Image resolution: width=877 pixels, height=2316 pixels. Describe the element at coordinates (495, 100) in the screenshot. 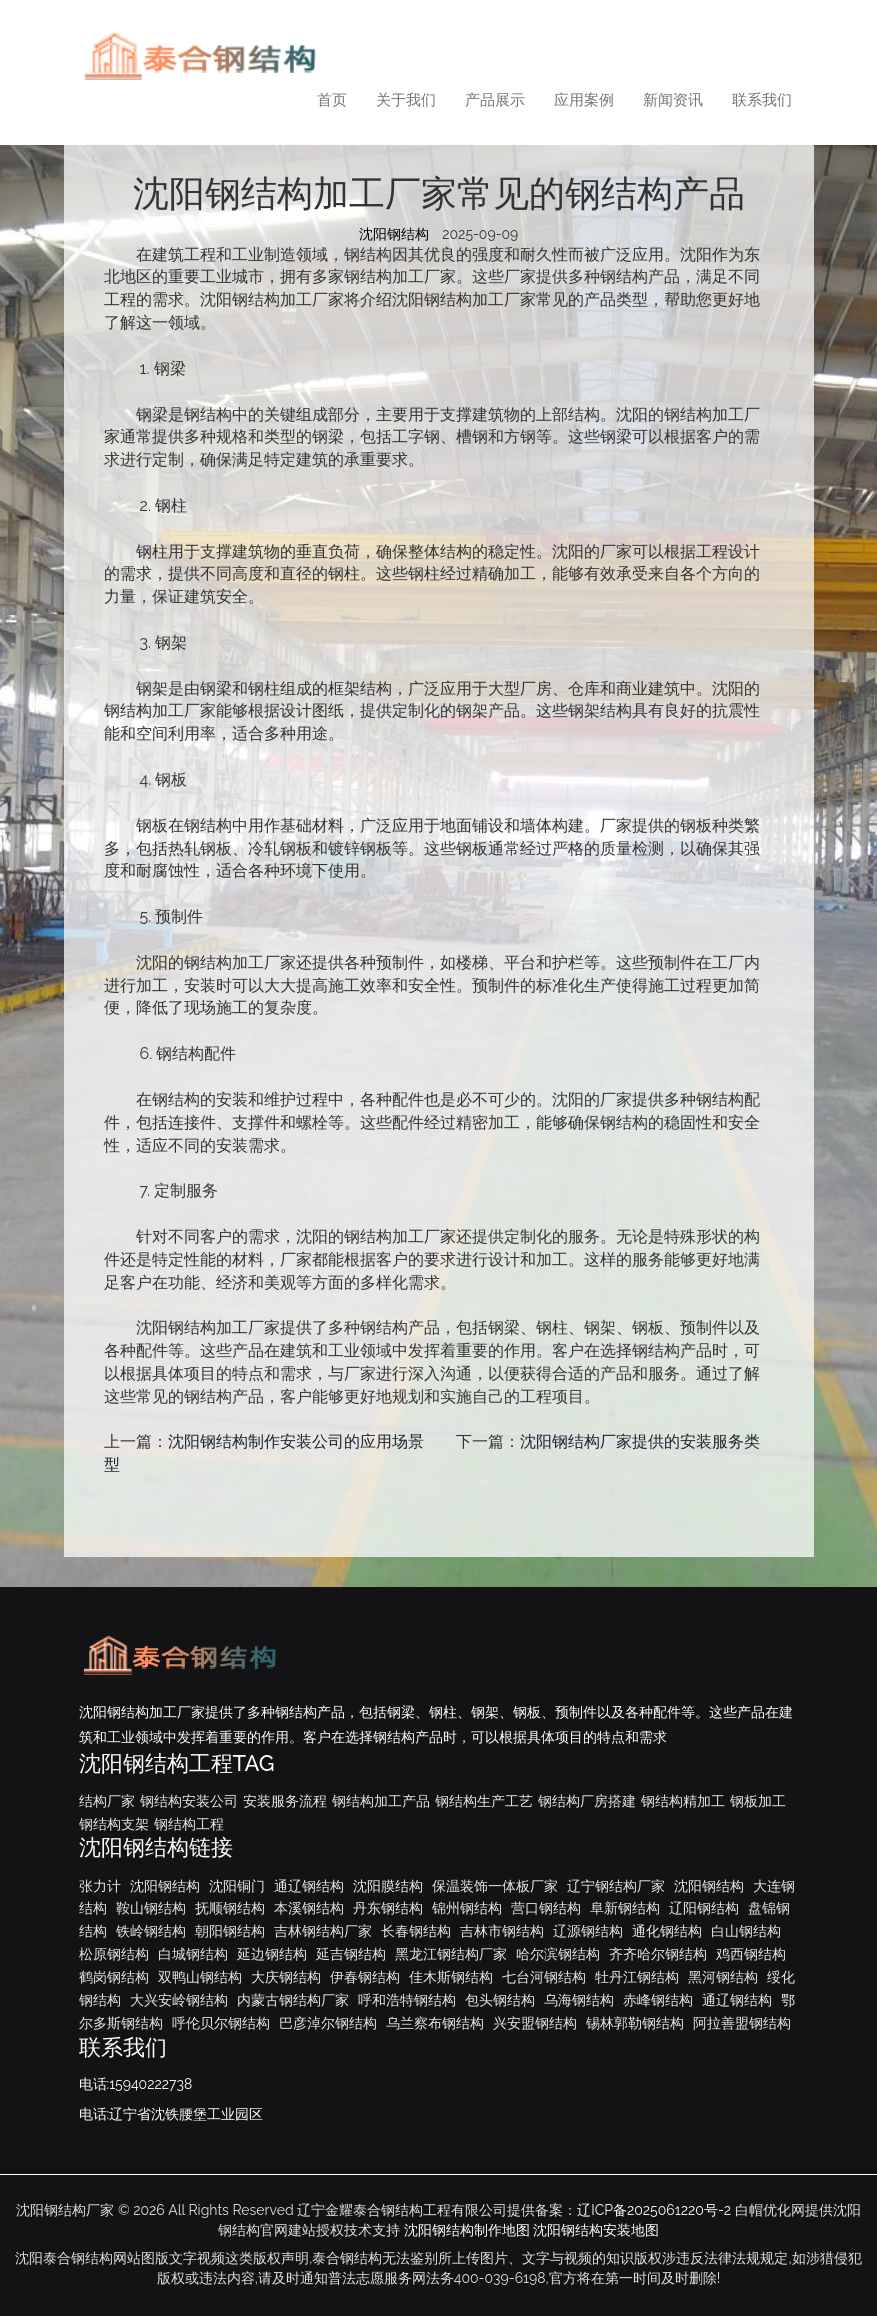

I see `产品展示` at that location.